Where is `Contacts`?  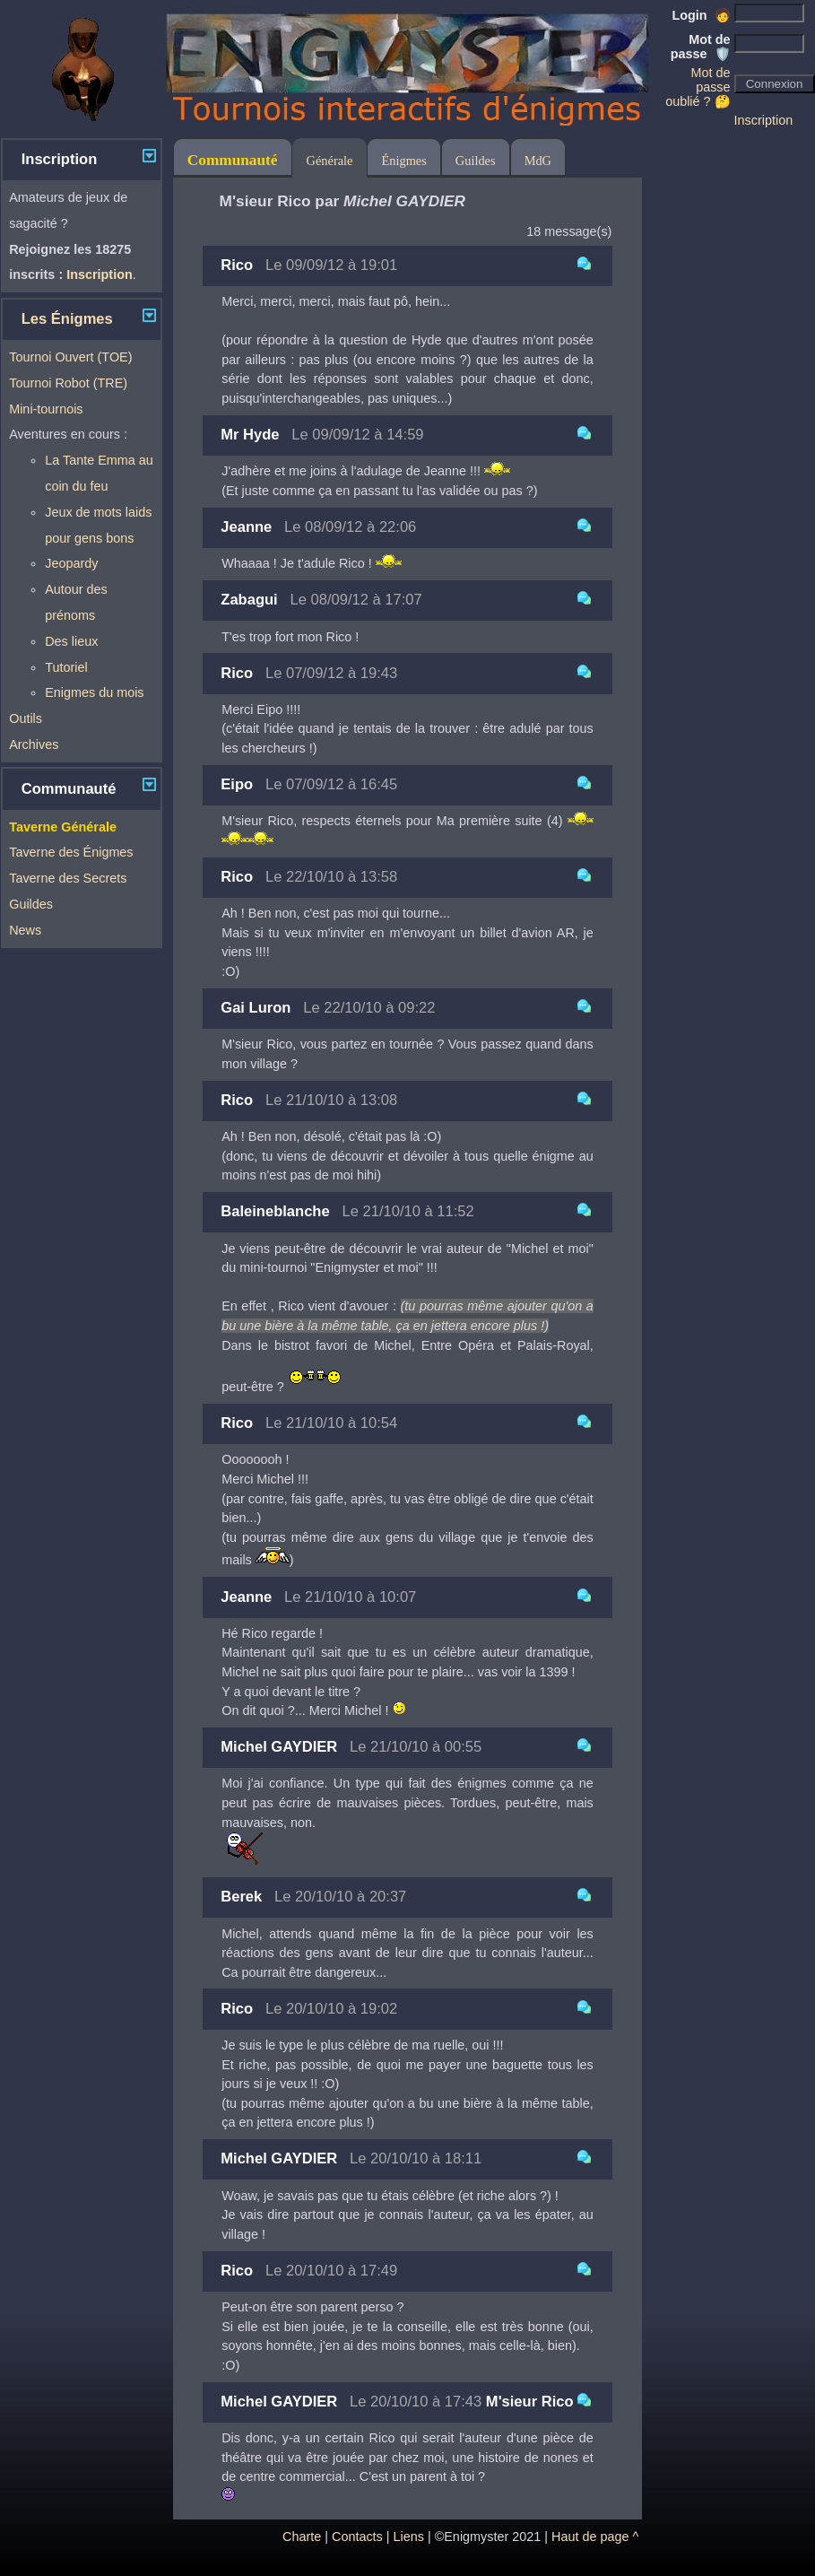
Contacts is located at coordinates (357, 2536).